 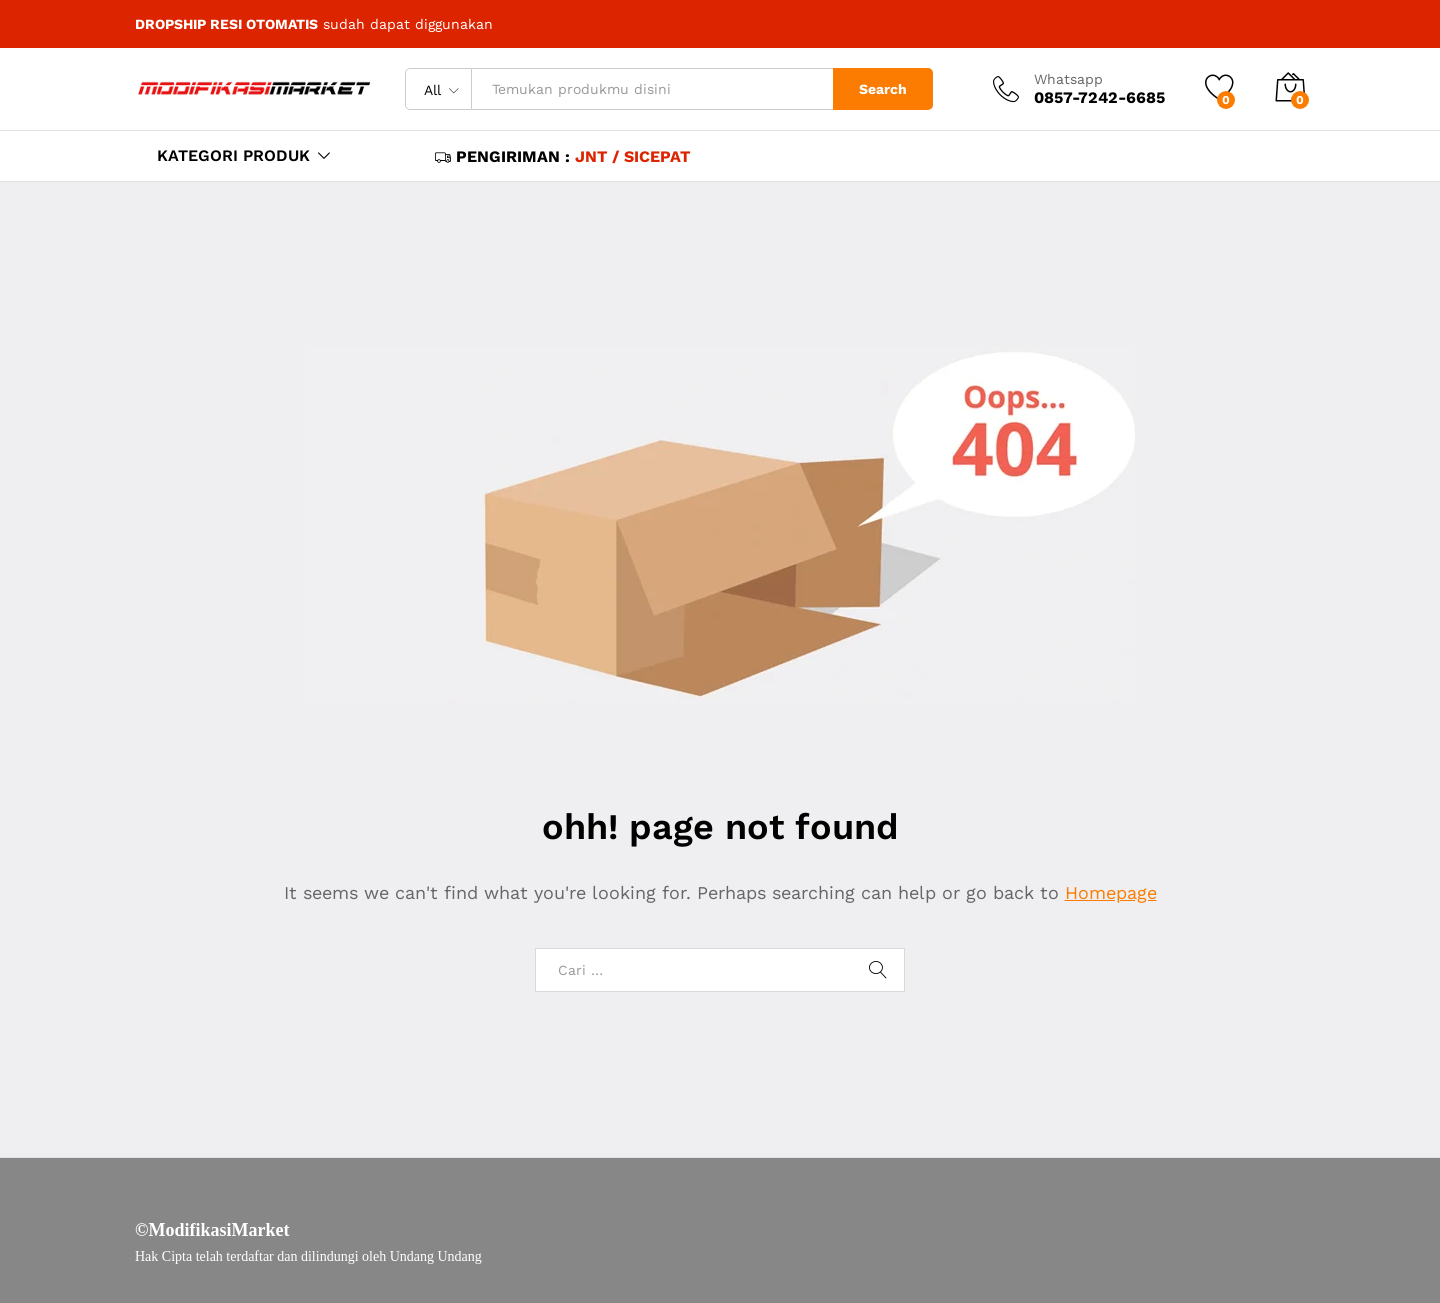 I want to click on Homepage, so click(x=1111, y=892).